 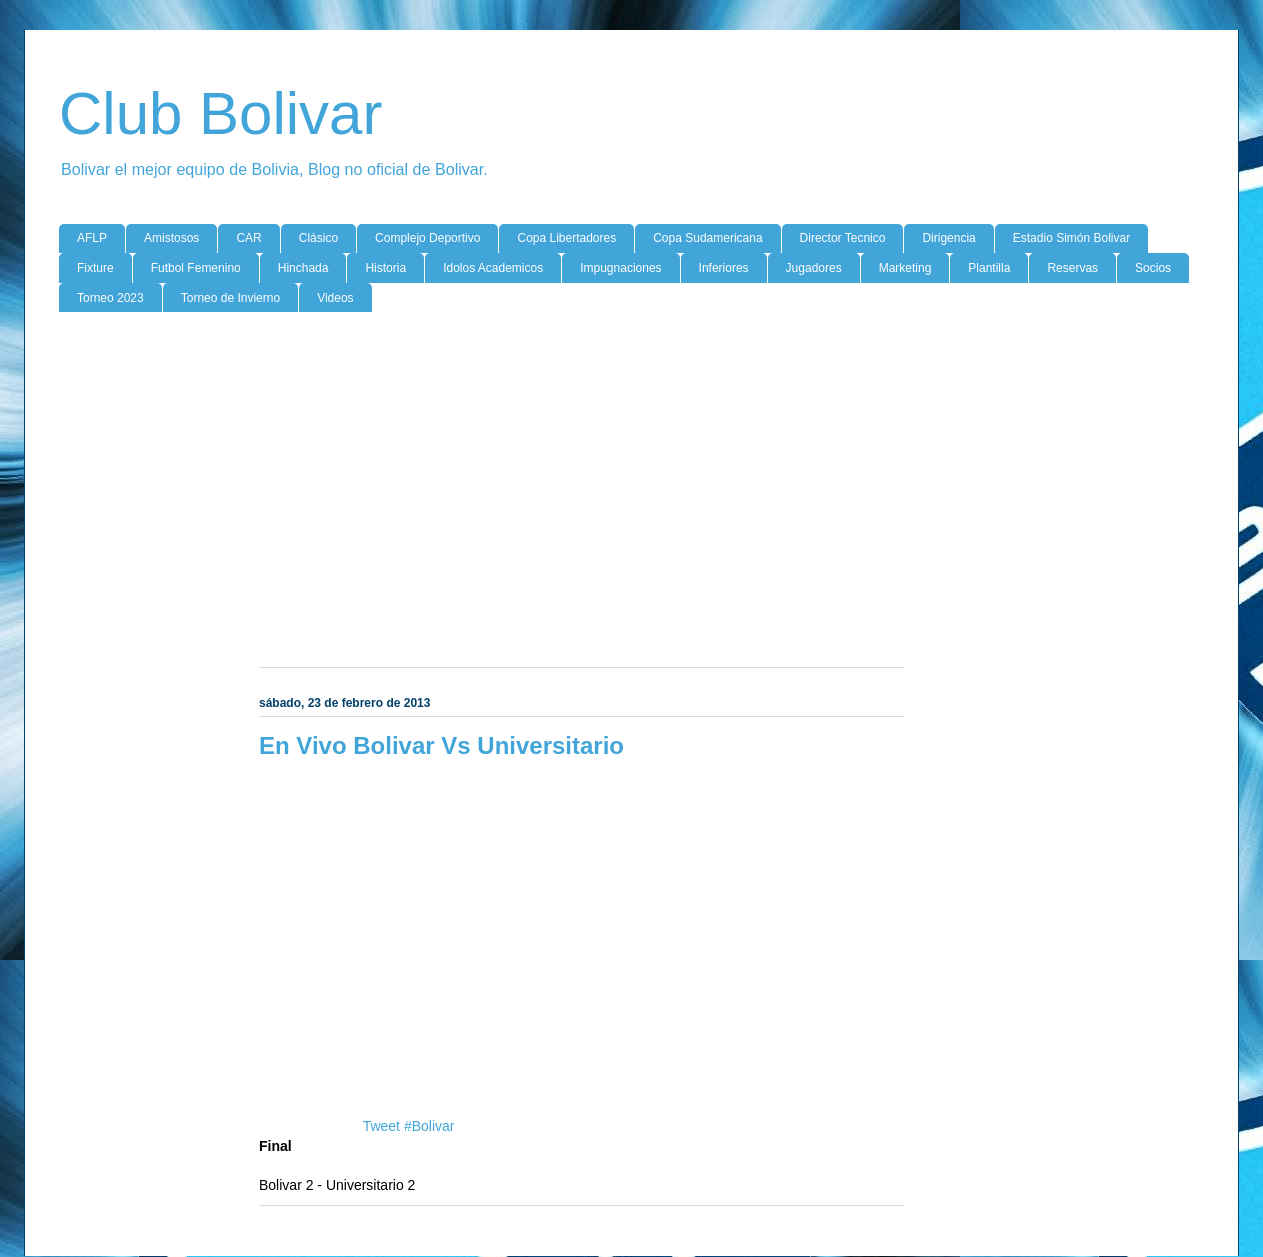 I want to click on Fixture, so click(x=95, y=268).